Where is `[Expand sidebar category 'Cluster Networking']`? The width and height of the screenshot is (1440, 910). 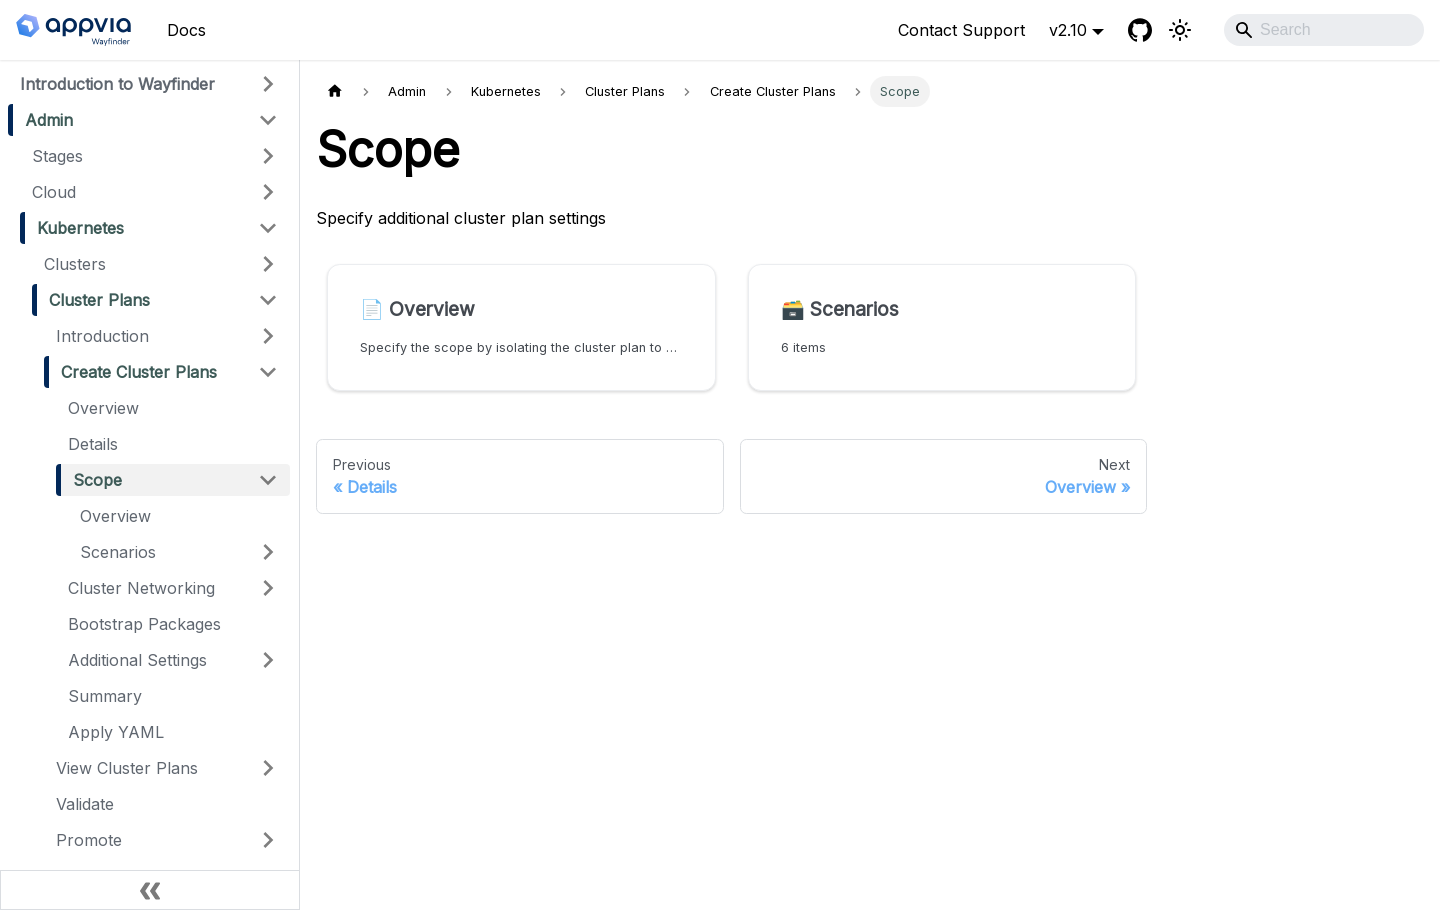
[Expand sidebar category 'Cluster Networking'] is located at coordinates (268, 588).